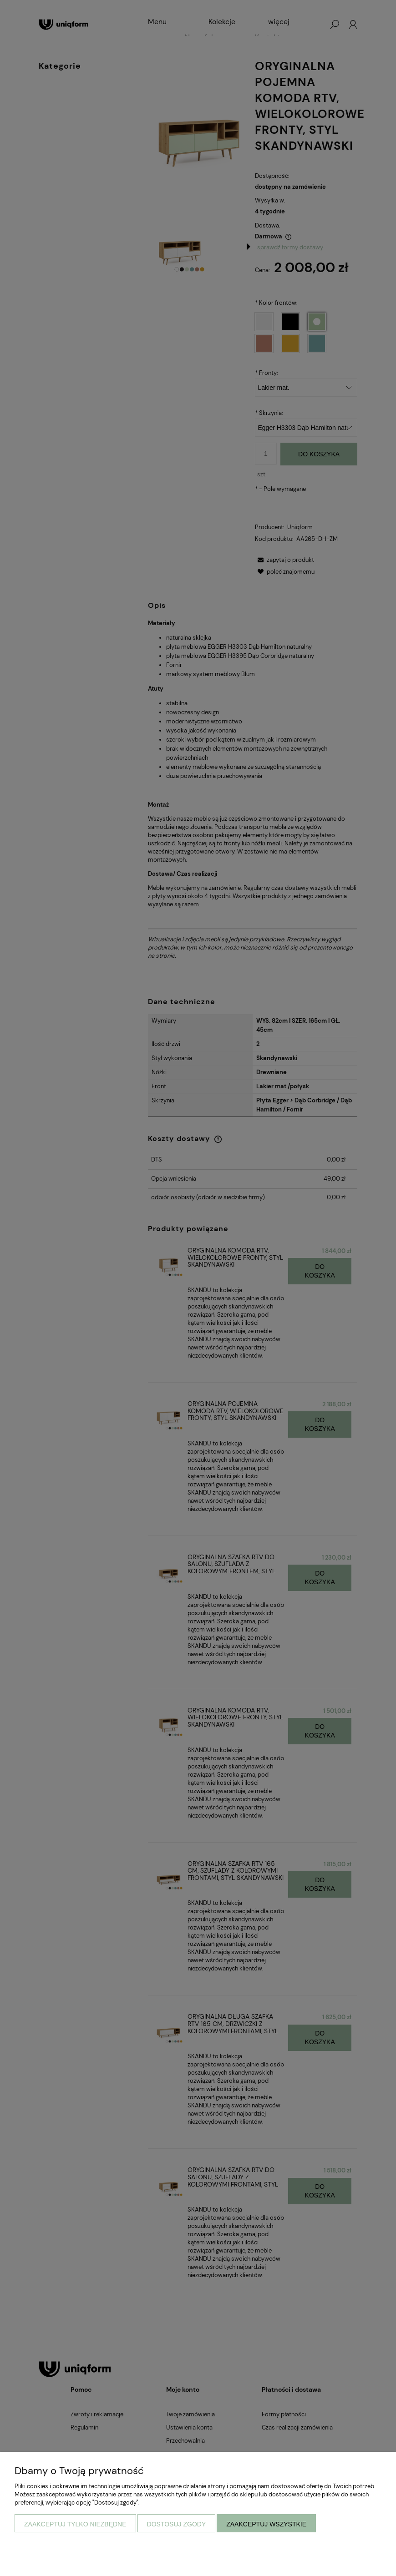  I want to click on Zaakceptuj tylko niezbędne, so click(75, 2524).